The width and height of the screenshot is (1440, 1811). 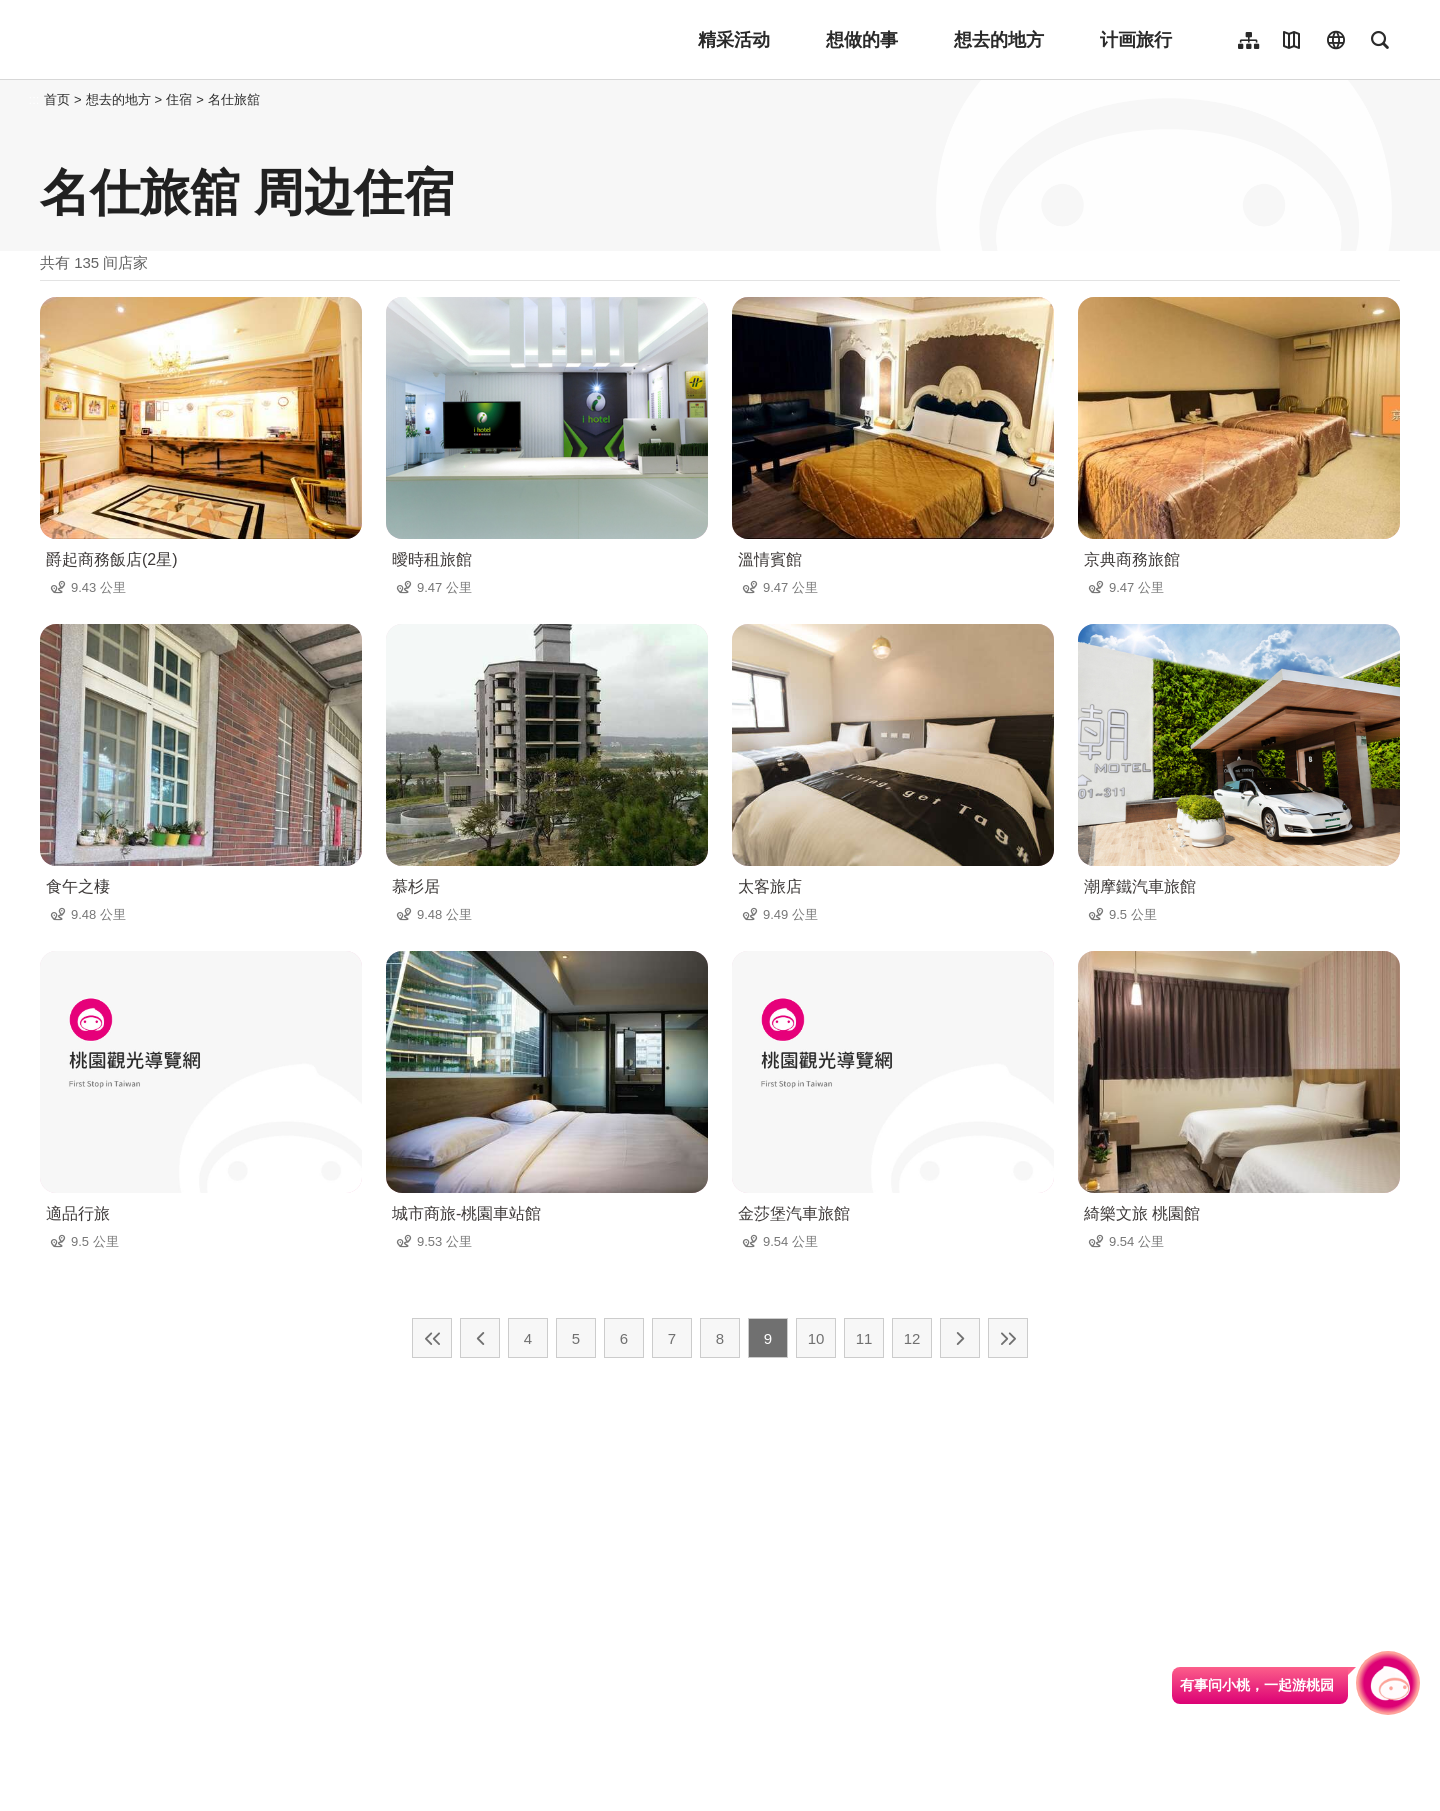 I want to click on 下一页, so click(x=960, y=1338).